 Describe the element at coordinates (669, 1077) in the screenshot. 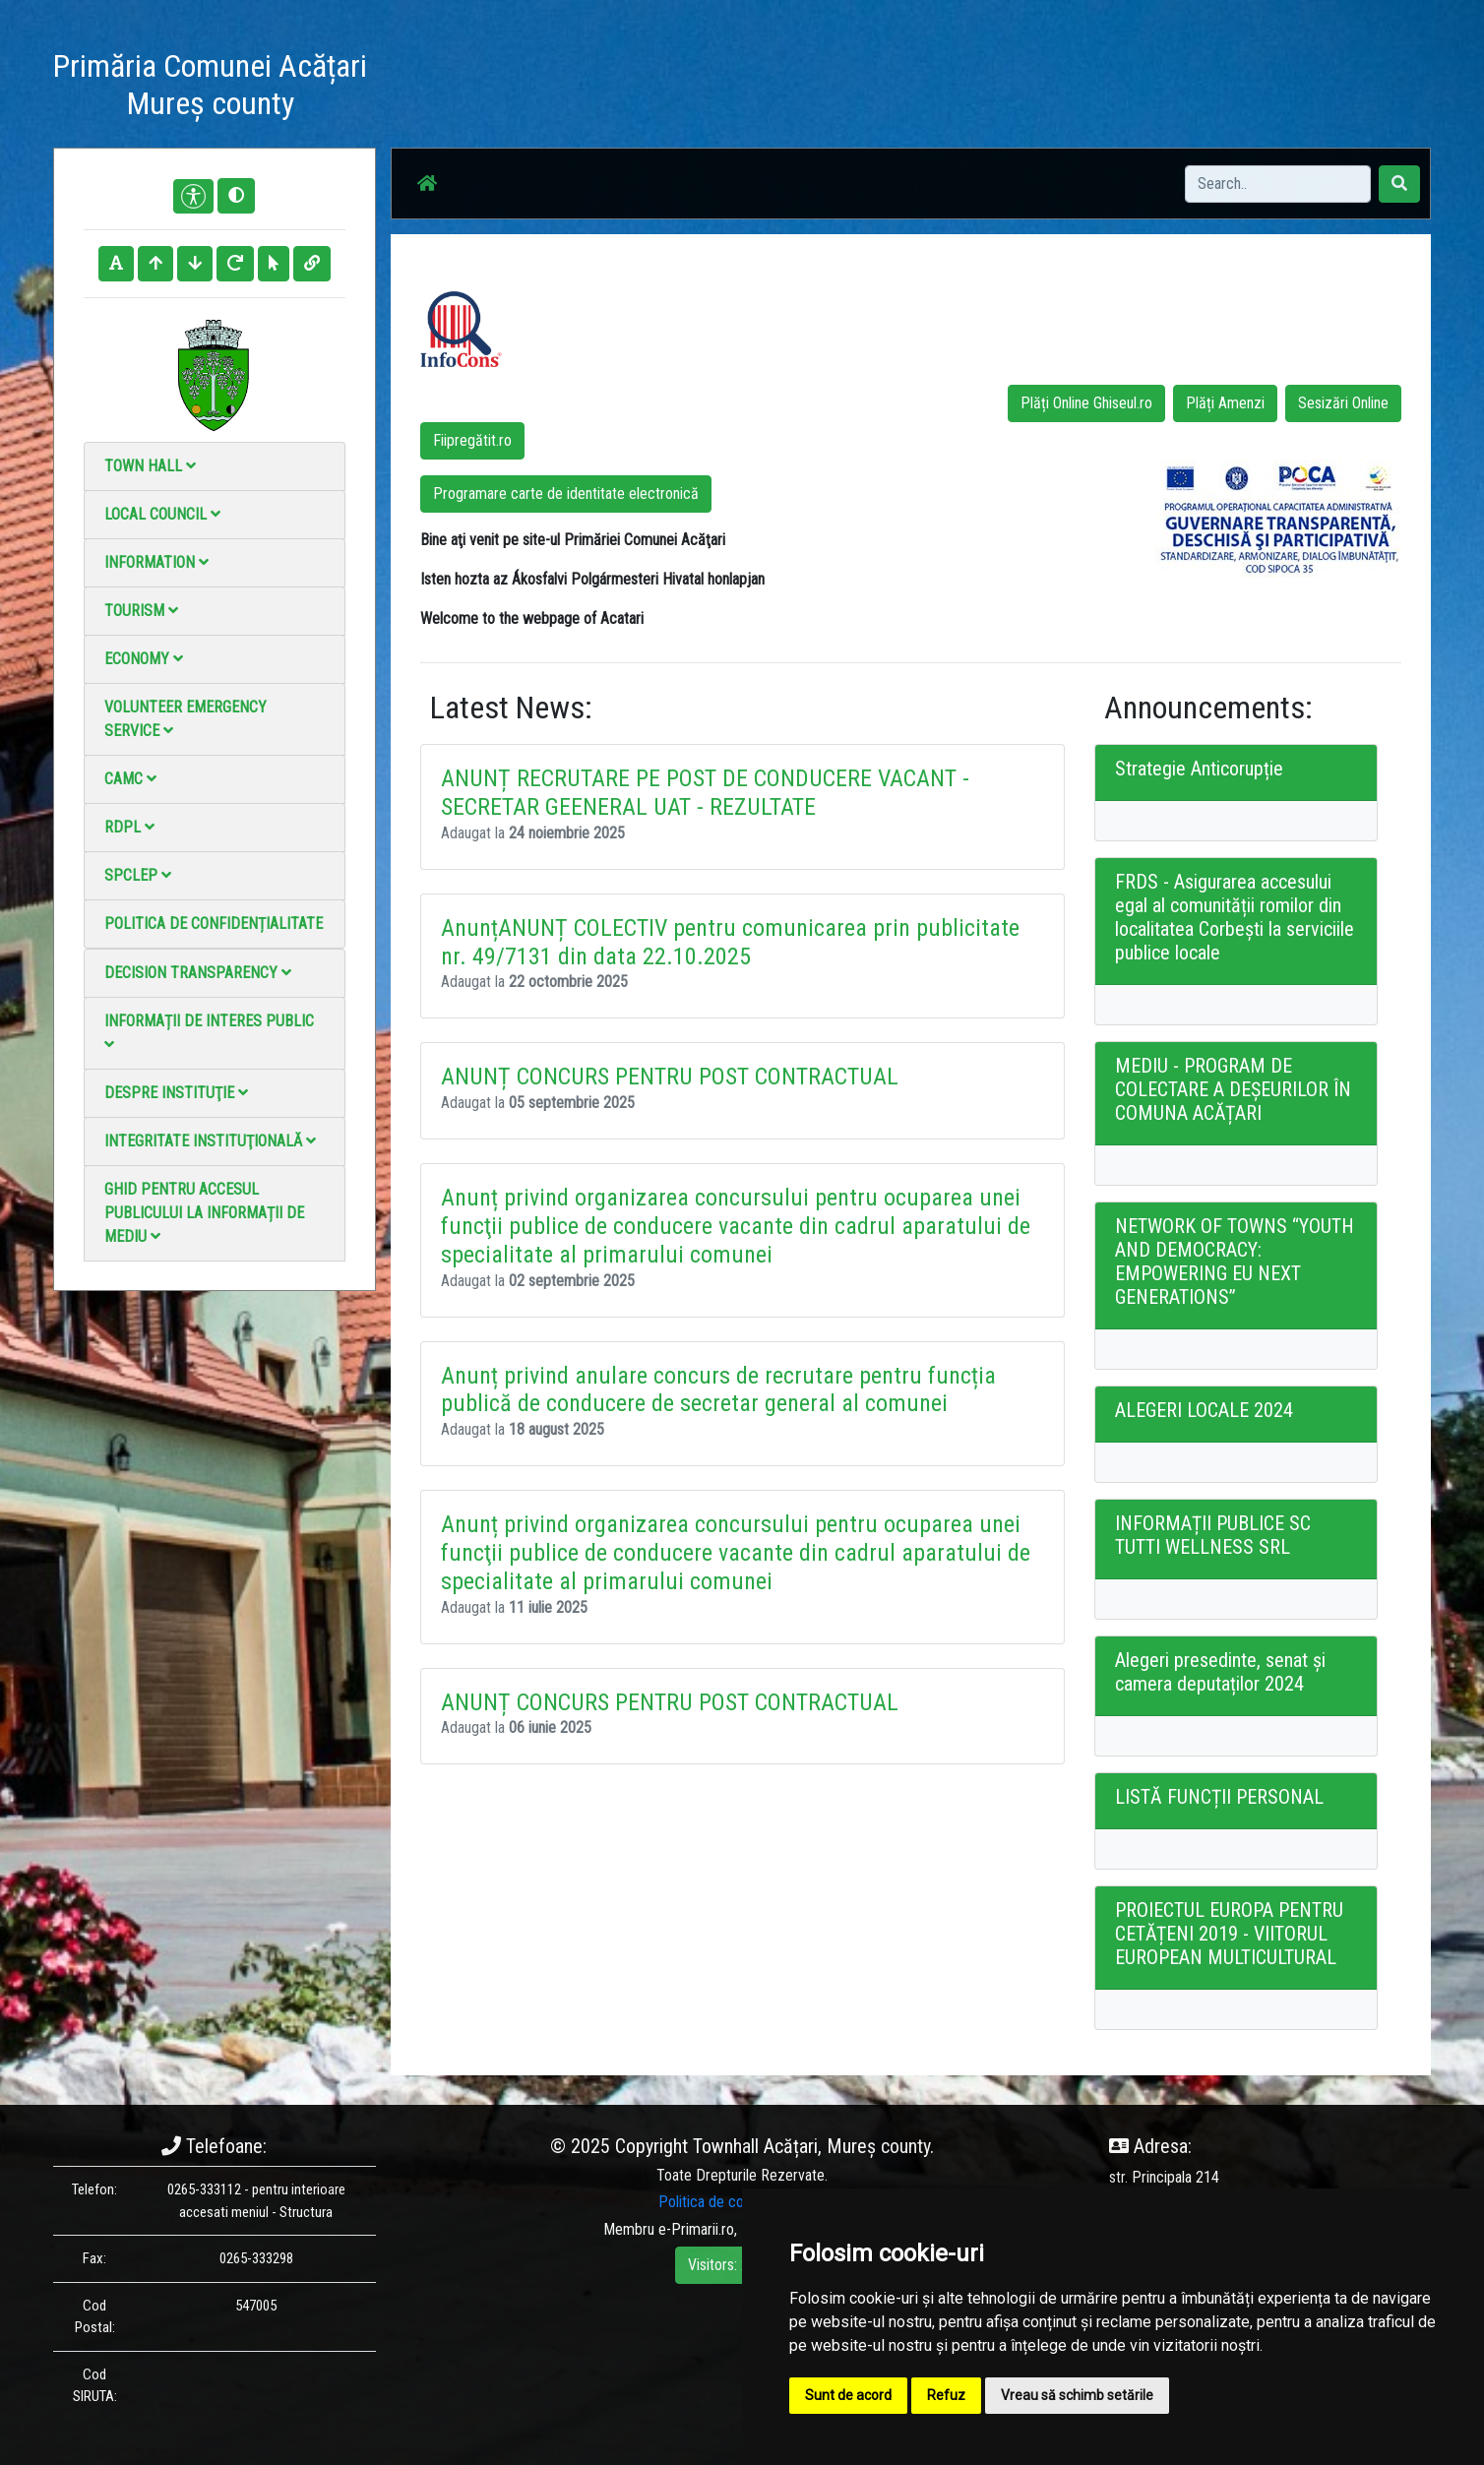

I see `ANUNȚ CONCURS PENTRU POST CONTRACTUAL` at that location.